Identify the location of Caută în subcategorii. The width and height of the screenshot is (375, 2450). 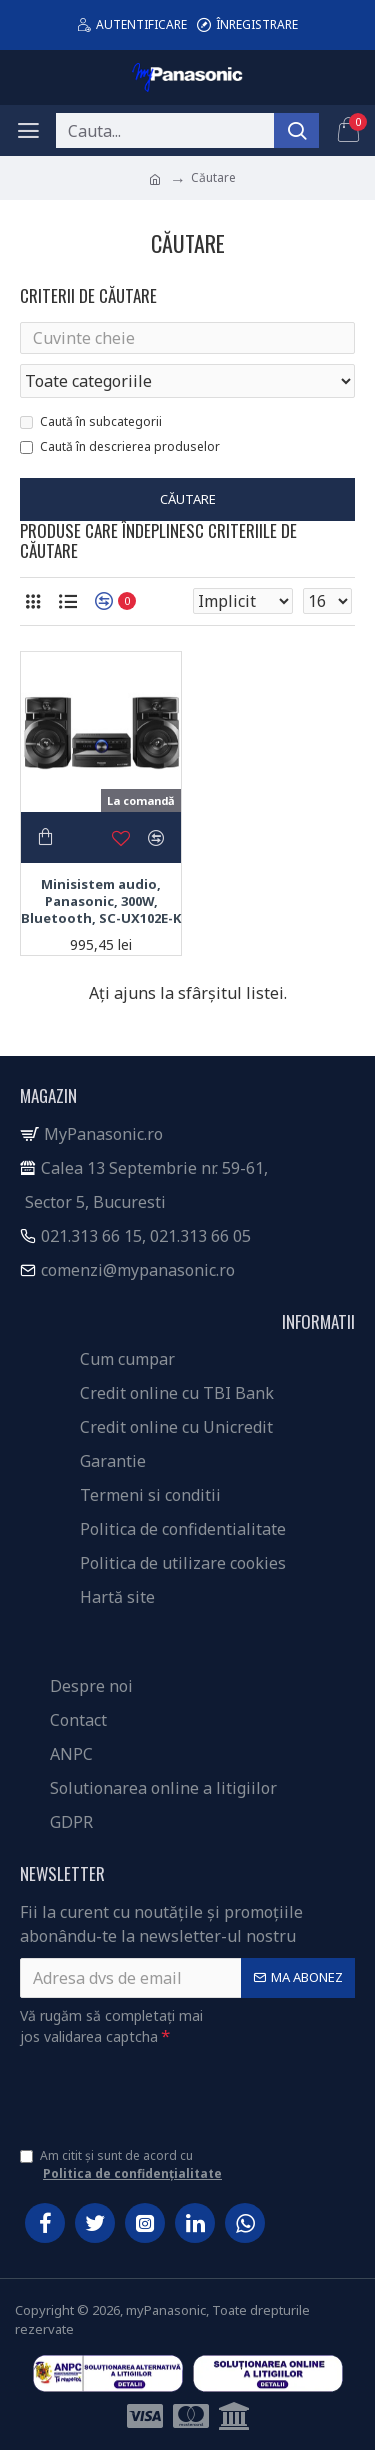
(91, 421).